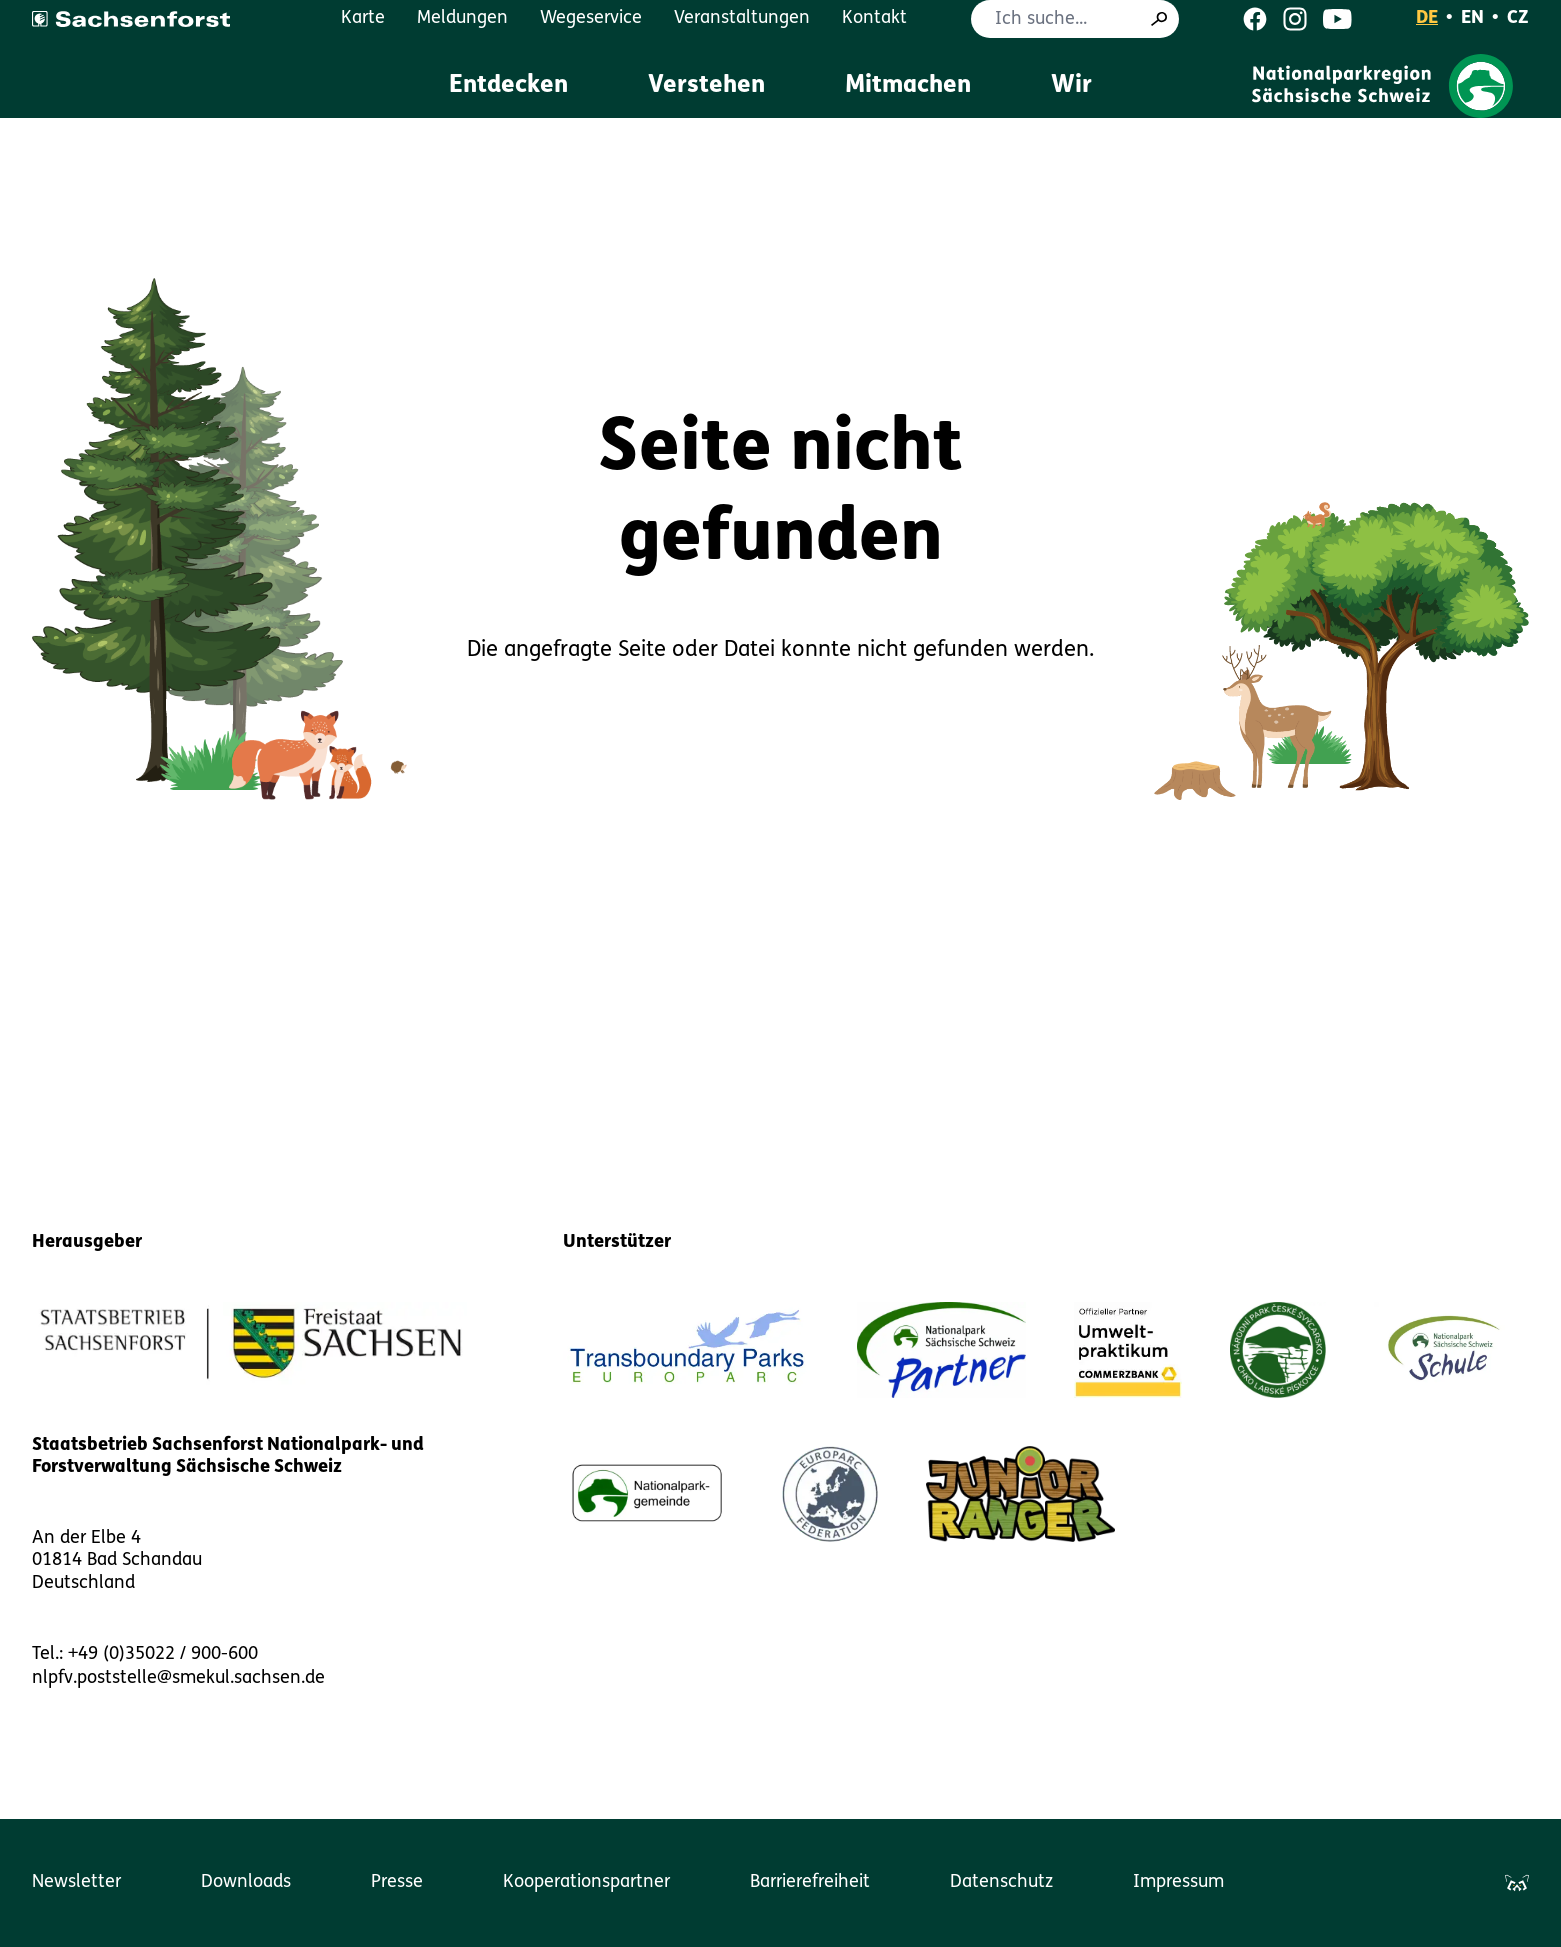  What do you see at coordinates (908, 86) in the screenshot?
I see `Mitmachen` at bounding box center [908, 86].